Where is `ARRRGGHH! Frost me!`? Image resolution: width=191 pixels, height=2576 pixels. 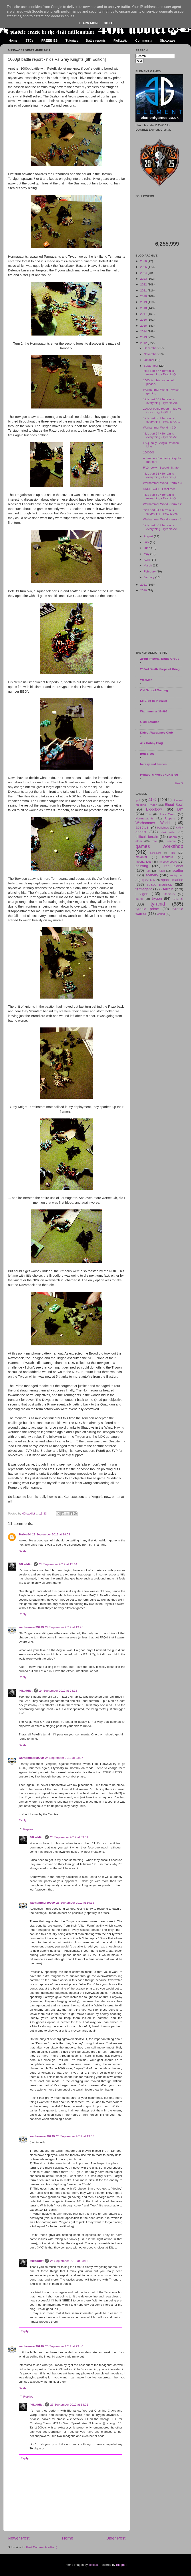
ARRRGGHH! Frost me! is located at coordinates (159, 489).